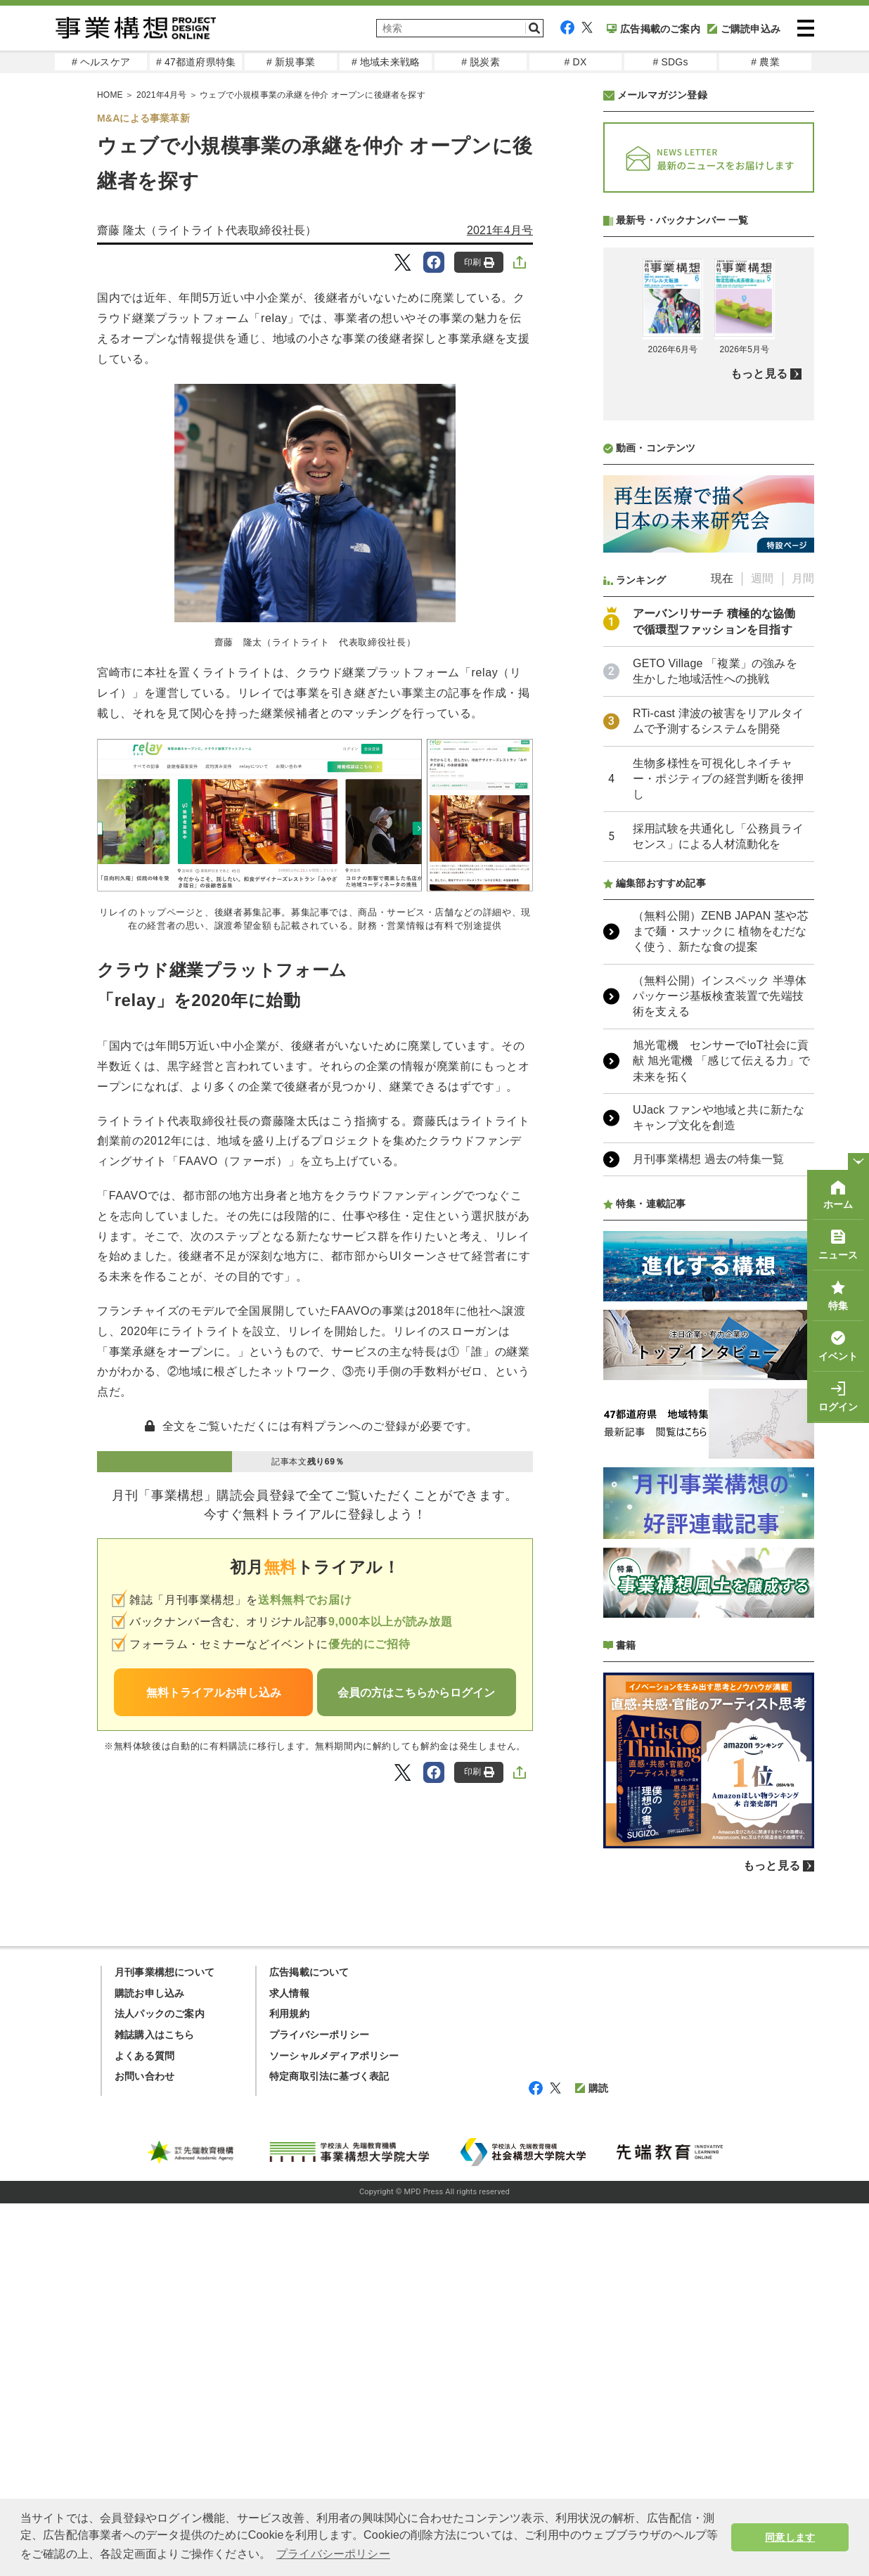  I want to click on 同意します [button], so click(790, 2537).